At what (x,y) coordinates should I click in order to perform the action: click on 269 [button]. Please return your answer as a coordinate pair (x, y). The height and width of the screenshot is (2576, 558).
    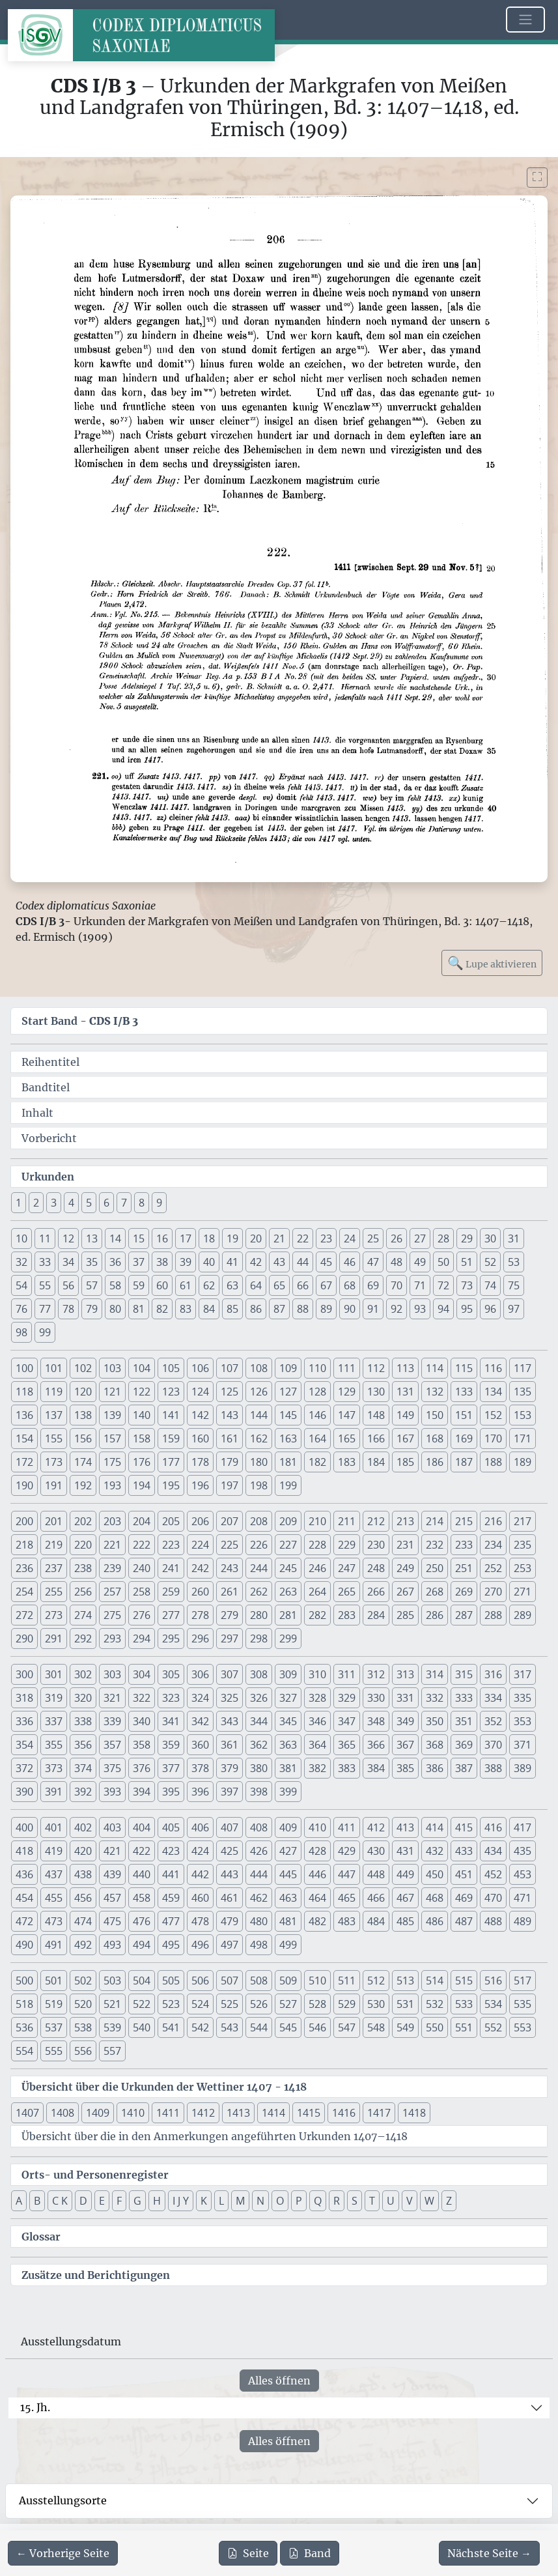
    Looking at the image, I should click on (464, 1591).